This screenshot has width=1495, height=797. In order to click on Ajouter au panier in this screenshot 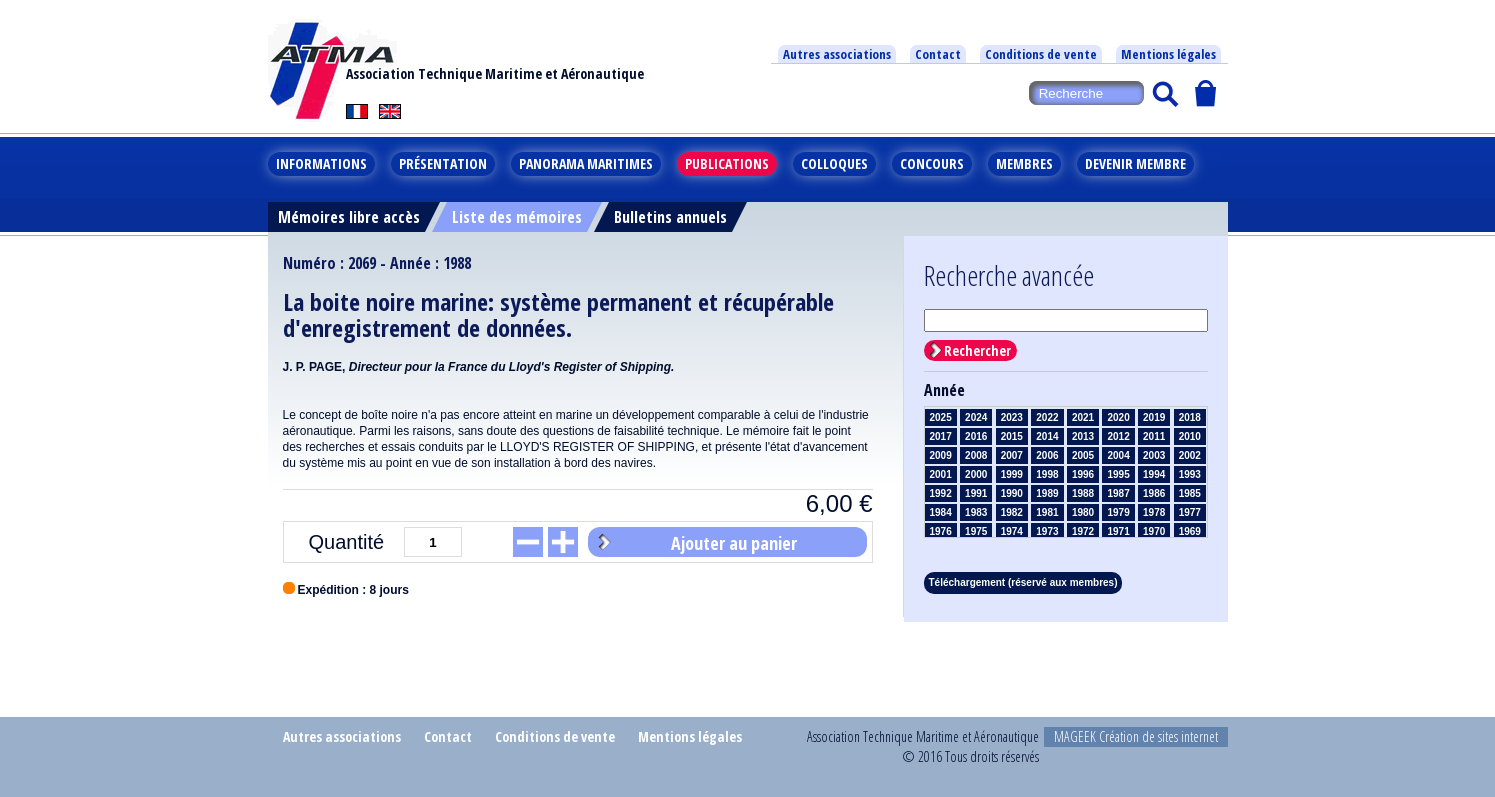, I will do `click(734, 543)`.